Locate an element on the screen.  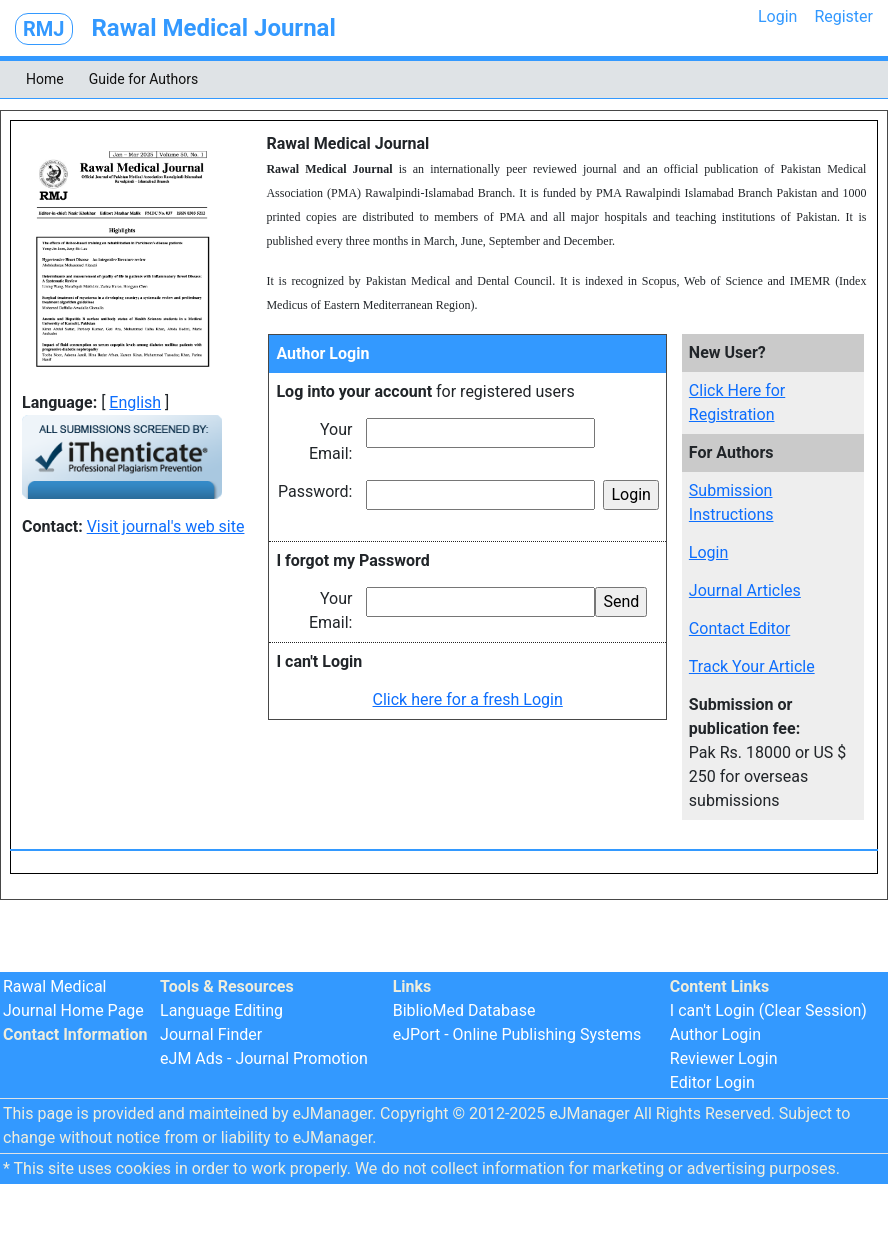
Reviewer Login is located at coordinates (724, 1058).